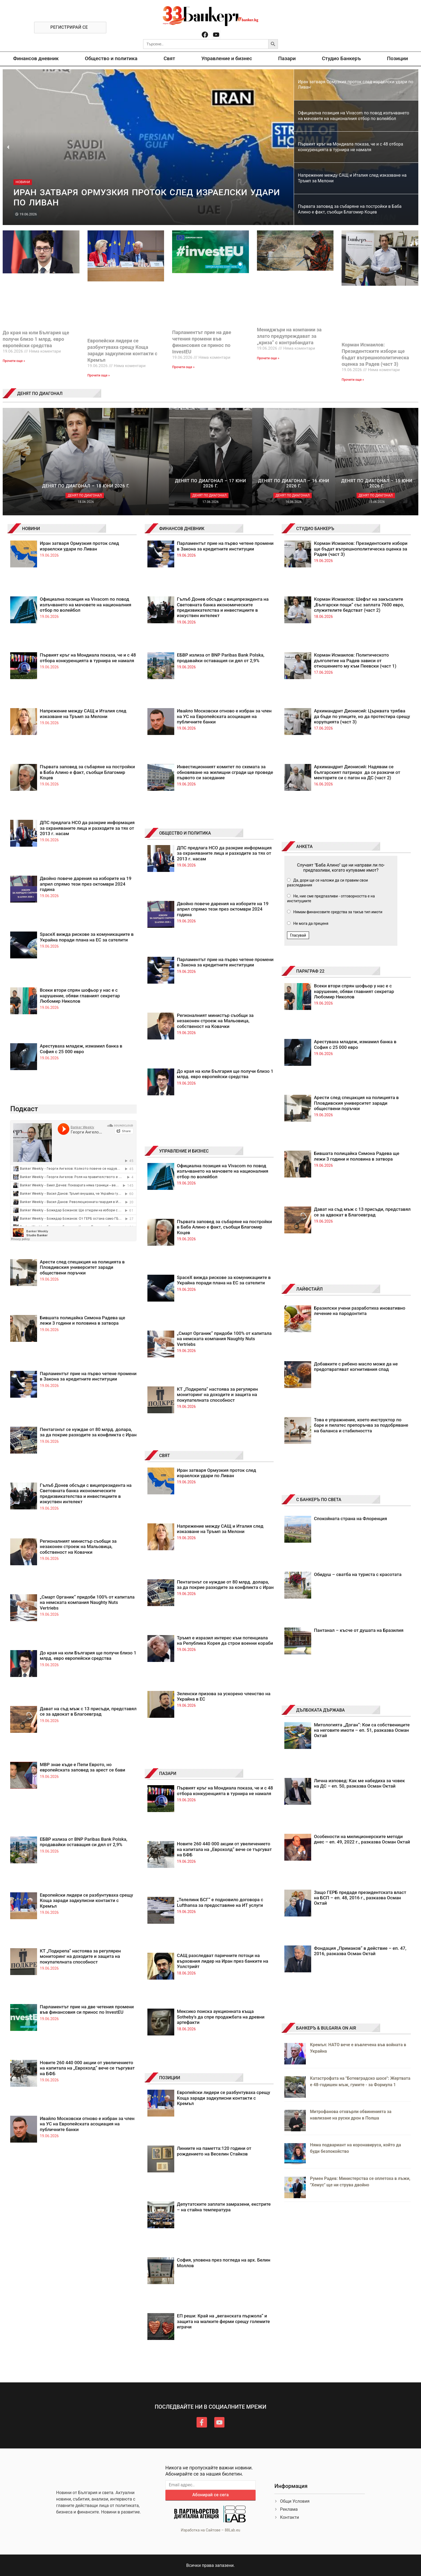 This screenshot has height=2576, width=421. I want to click on Гласувай [button], so click(298, 935).